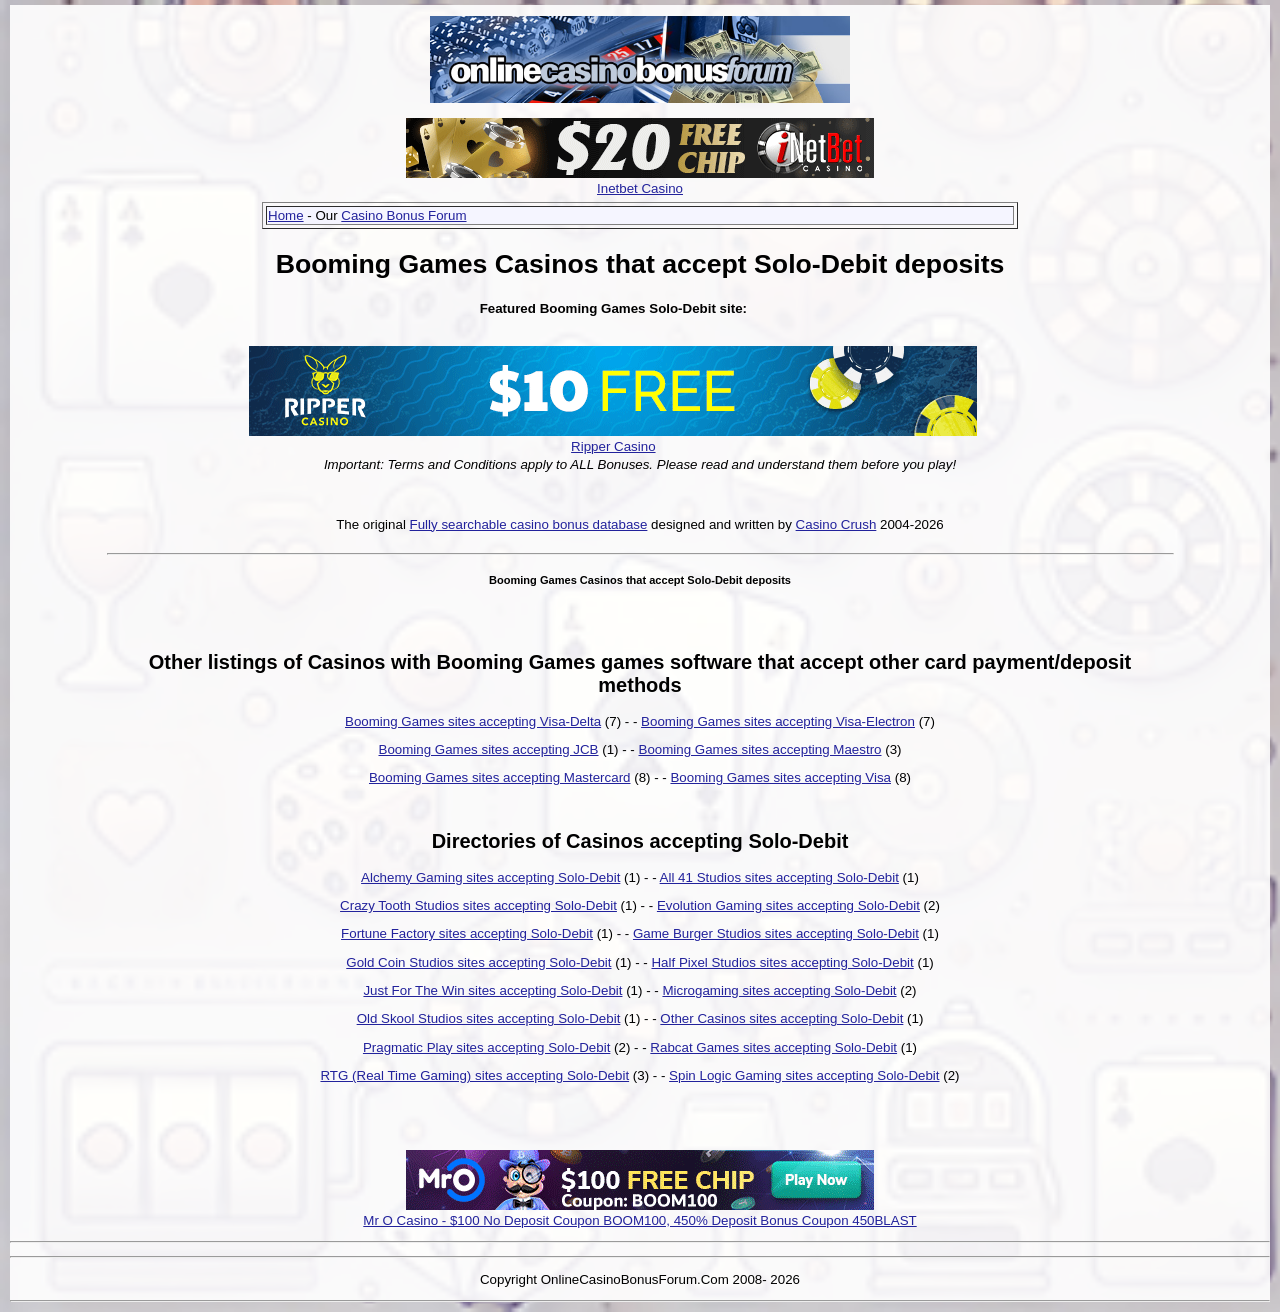  What do you see at coordinates (478, 905) in the screenshot?
I see `Crazy Tooth Studios sites accepting Solo-Debit` at bounding box center [478, 905].